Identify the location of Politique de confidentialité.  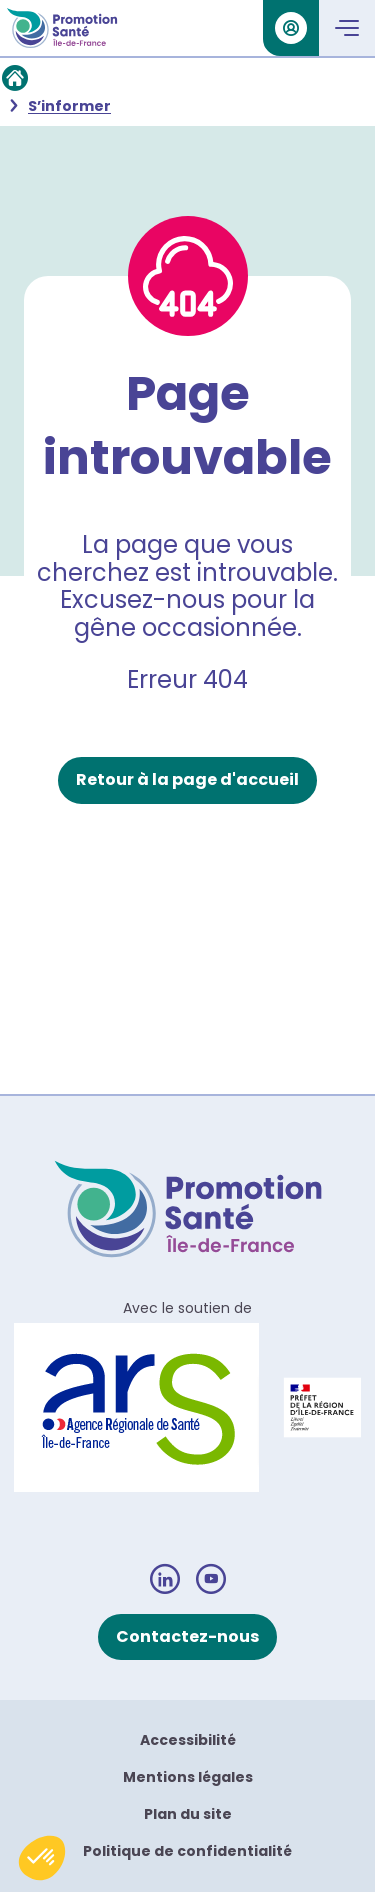
(187, 1851).